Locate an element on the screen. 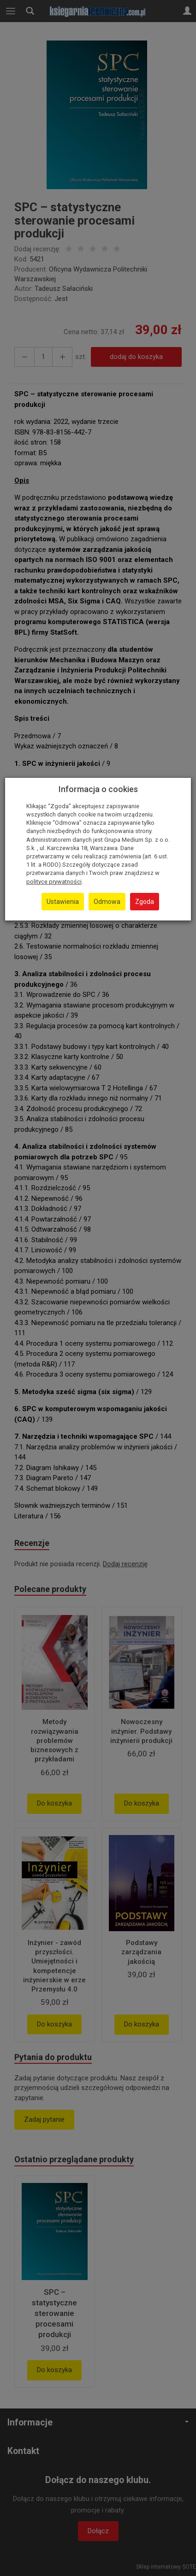 This screenshot has height=2576, width=196. Ustawienia is located at coordinates (63, 901).